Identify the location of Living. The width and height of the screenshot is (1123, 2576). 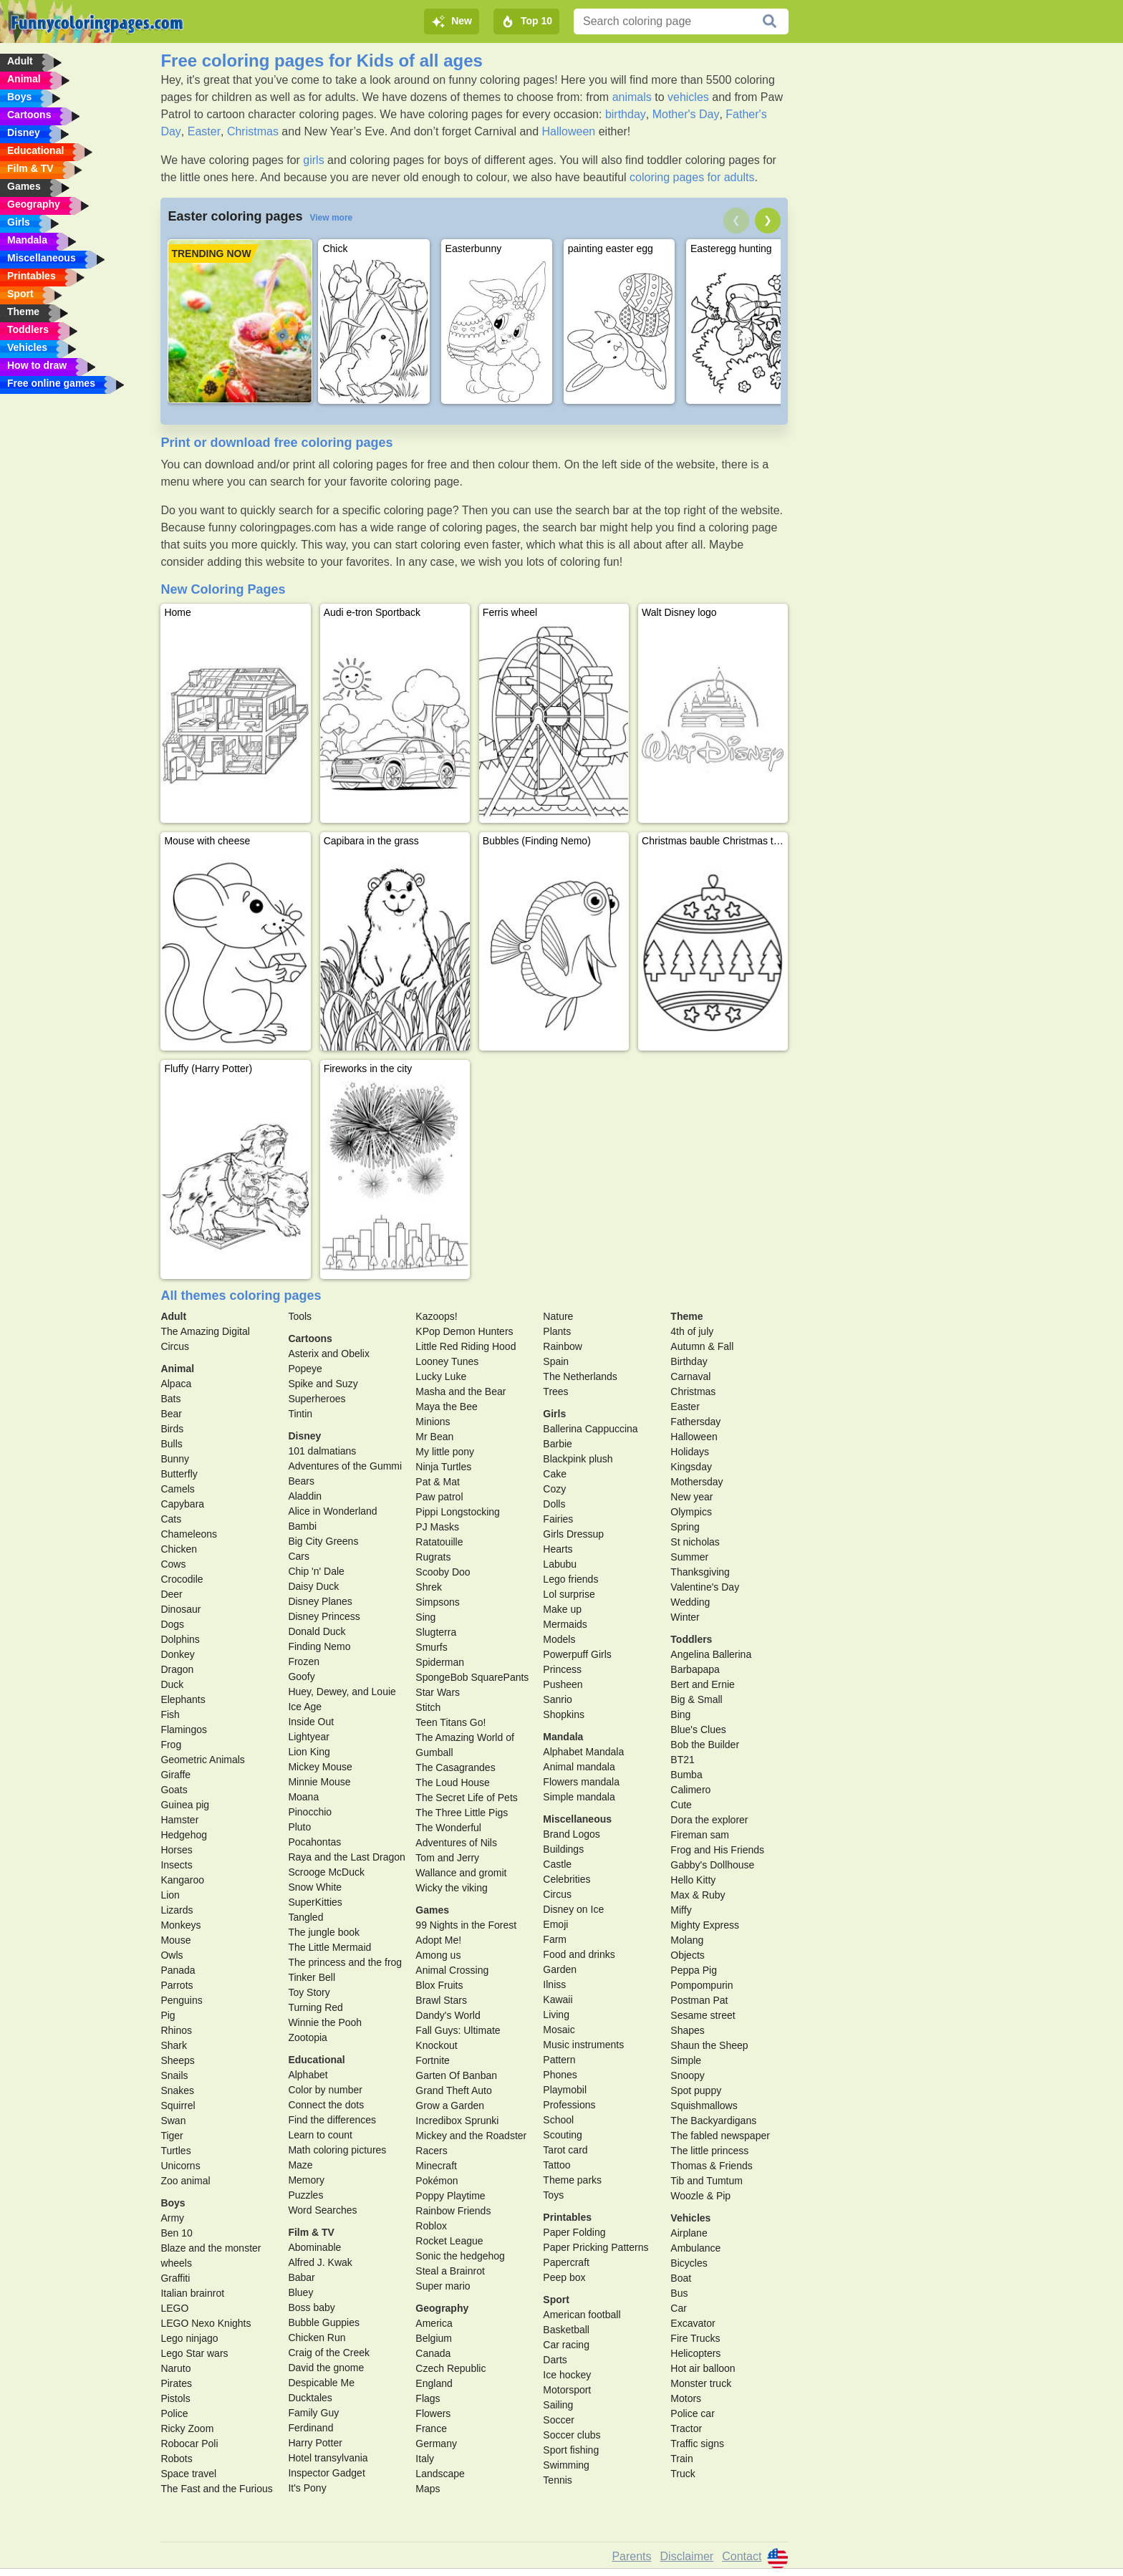
(556, 2014).